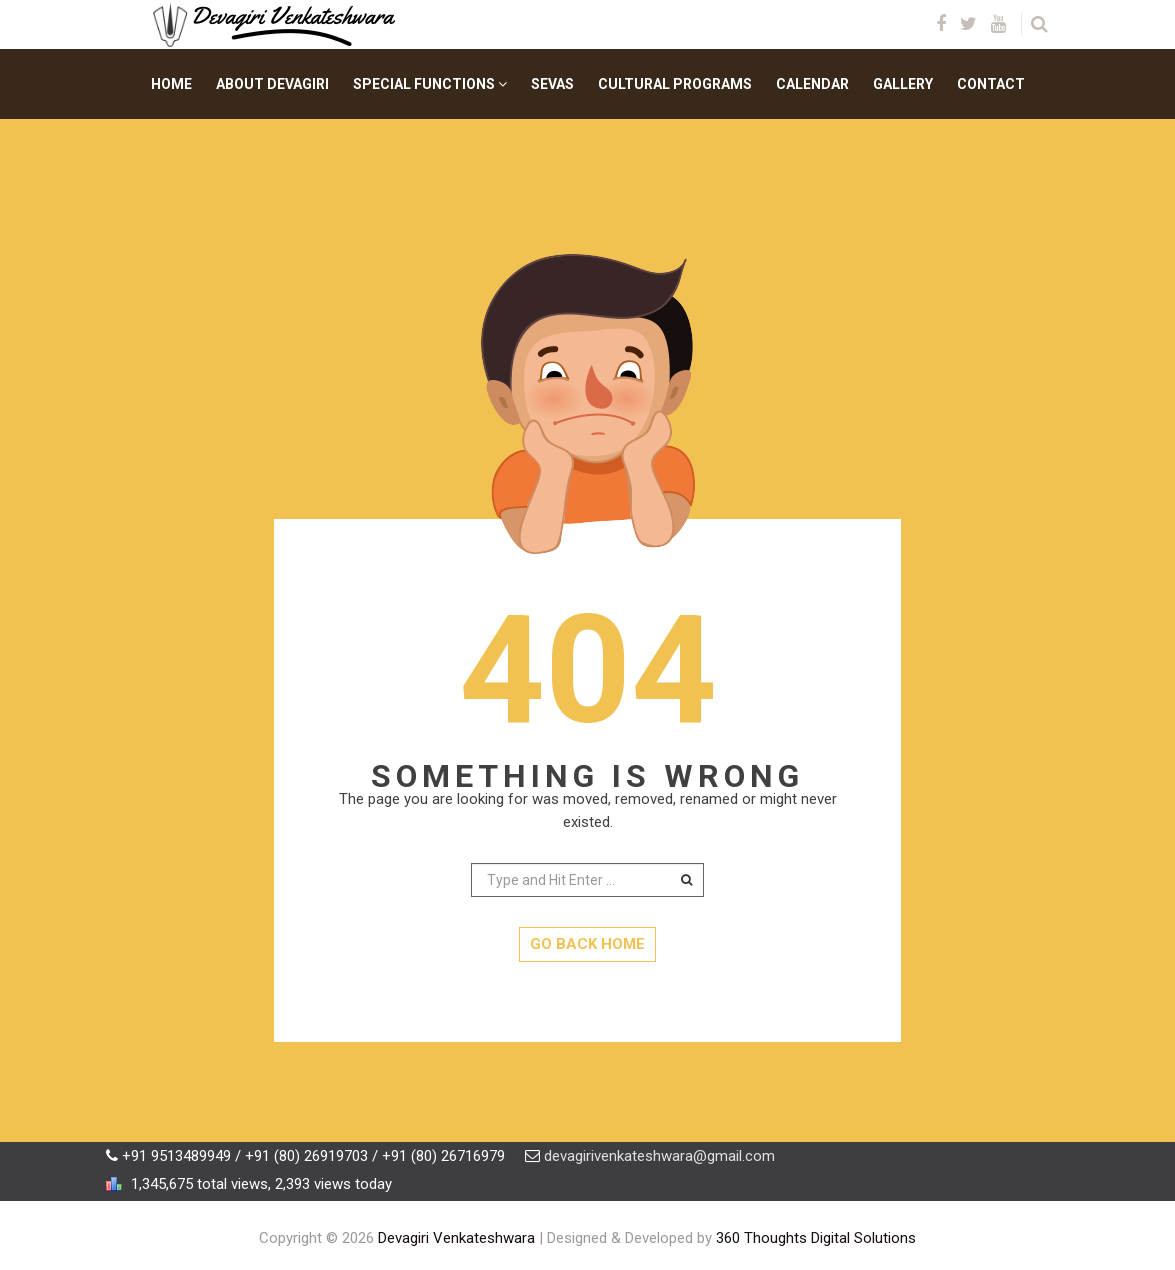 Image resolution: width=1175 pixels, height=1270 pixels. Describe the element at coordinates (816, 1238) in the screenshot. I see `360 Thoughts Digital Solutions` at that location.